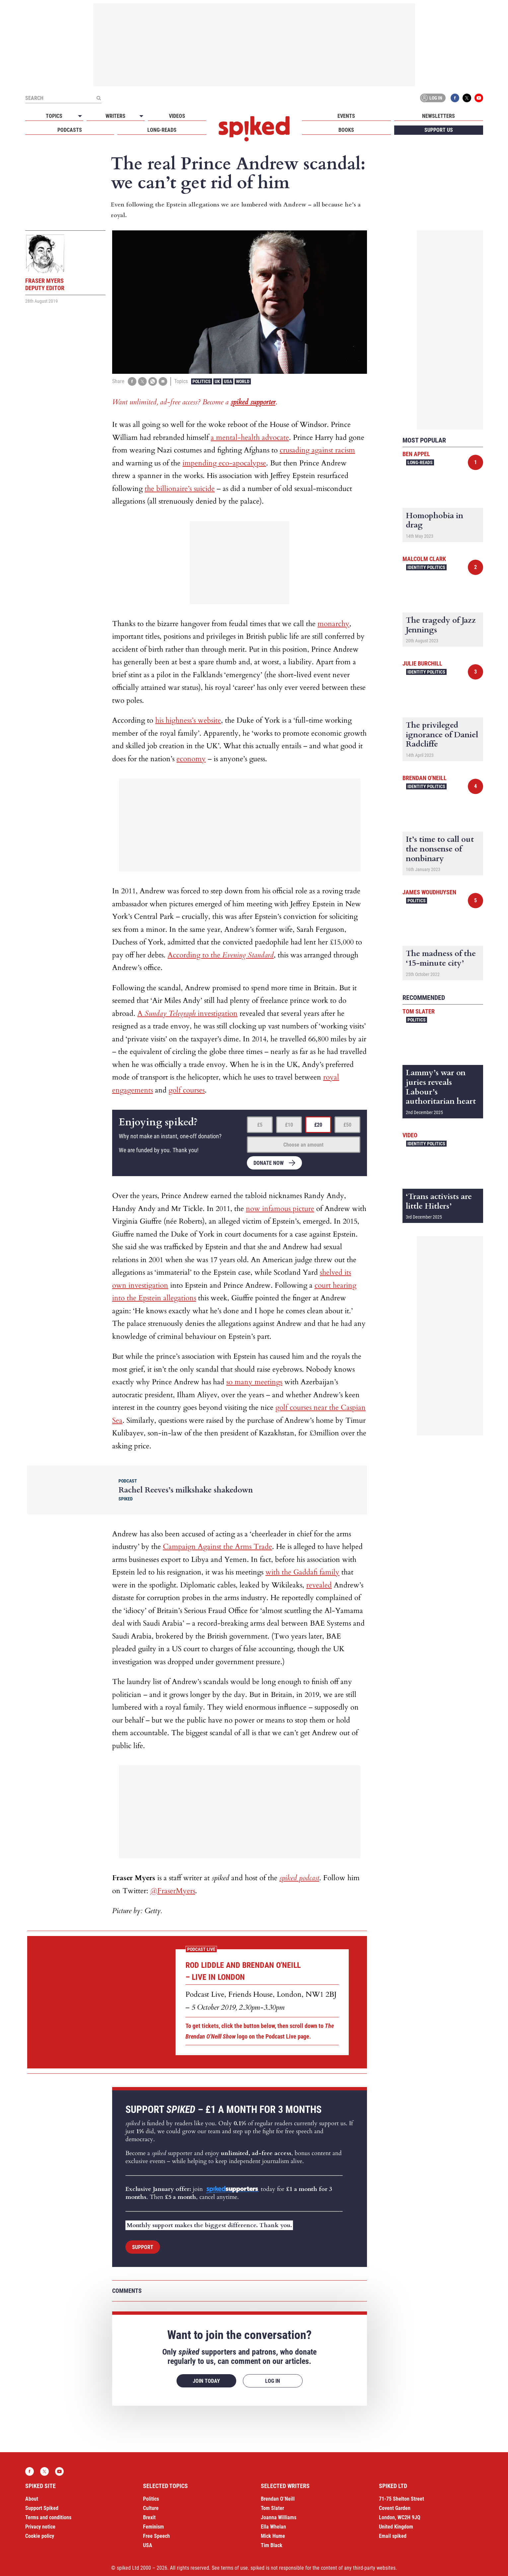 Image resolution: width=508 pixels, height=2576 pixels. I want to click on Culture, so click(151, 2508).